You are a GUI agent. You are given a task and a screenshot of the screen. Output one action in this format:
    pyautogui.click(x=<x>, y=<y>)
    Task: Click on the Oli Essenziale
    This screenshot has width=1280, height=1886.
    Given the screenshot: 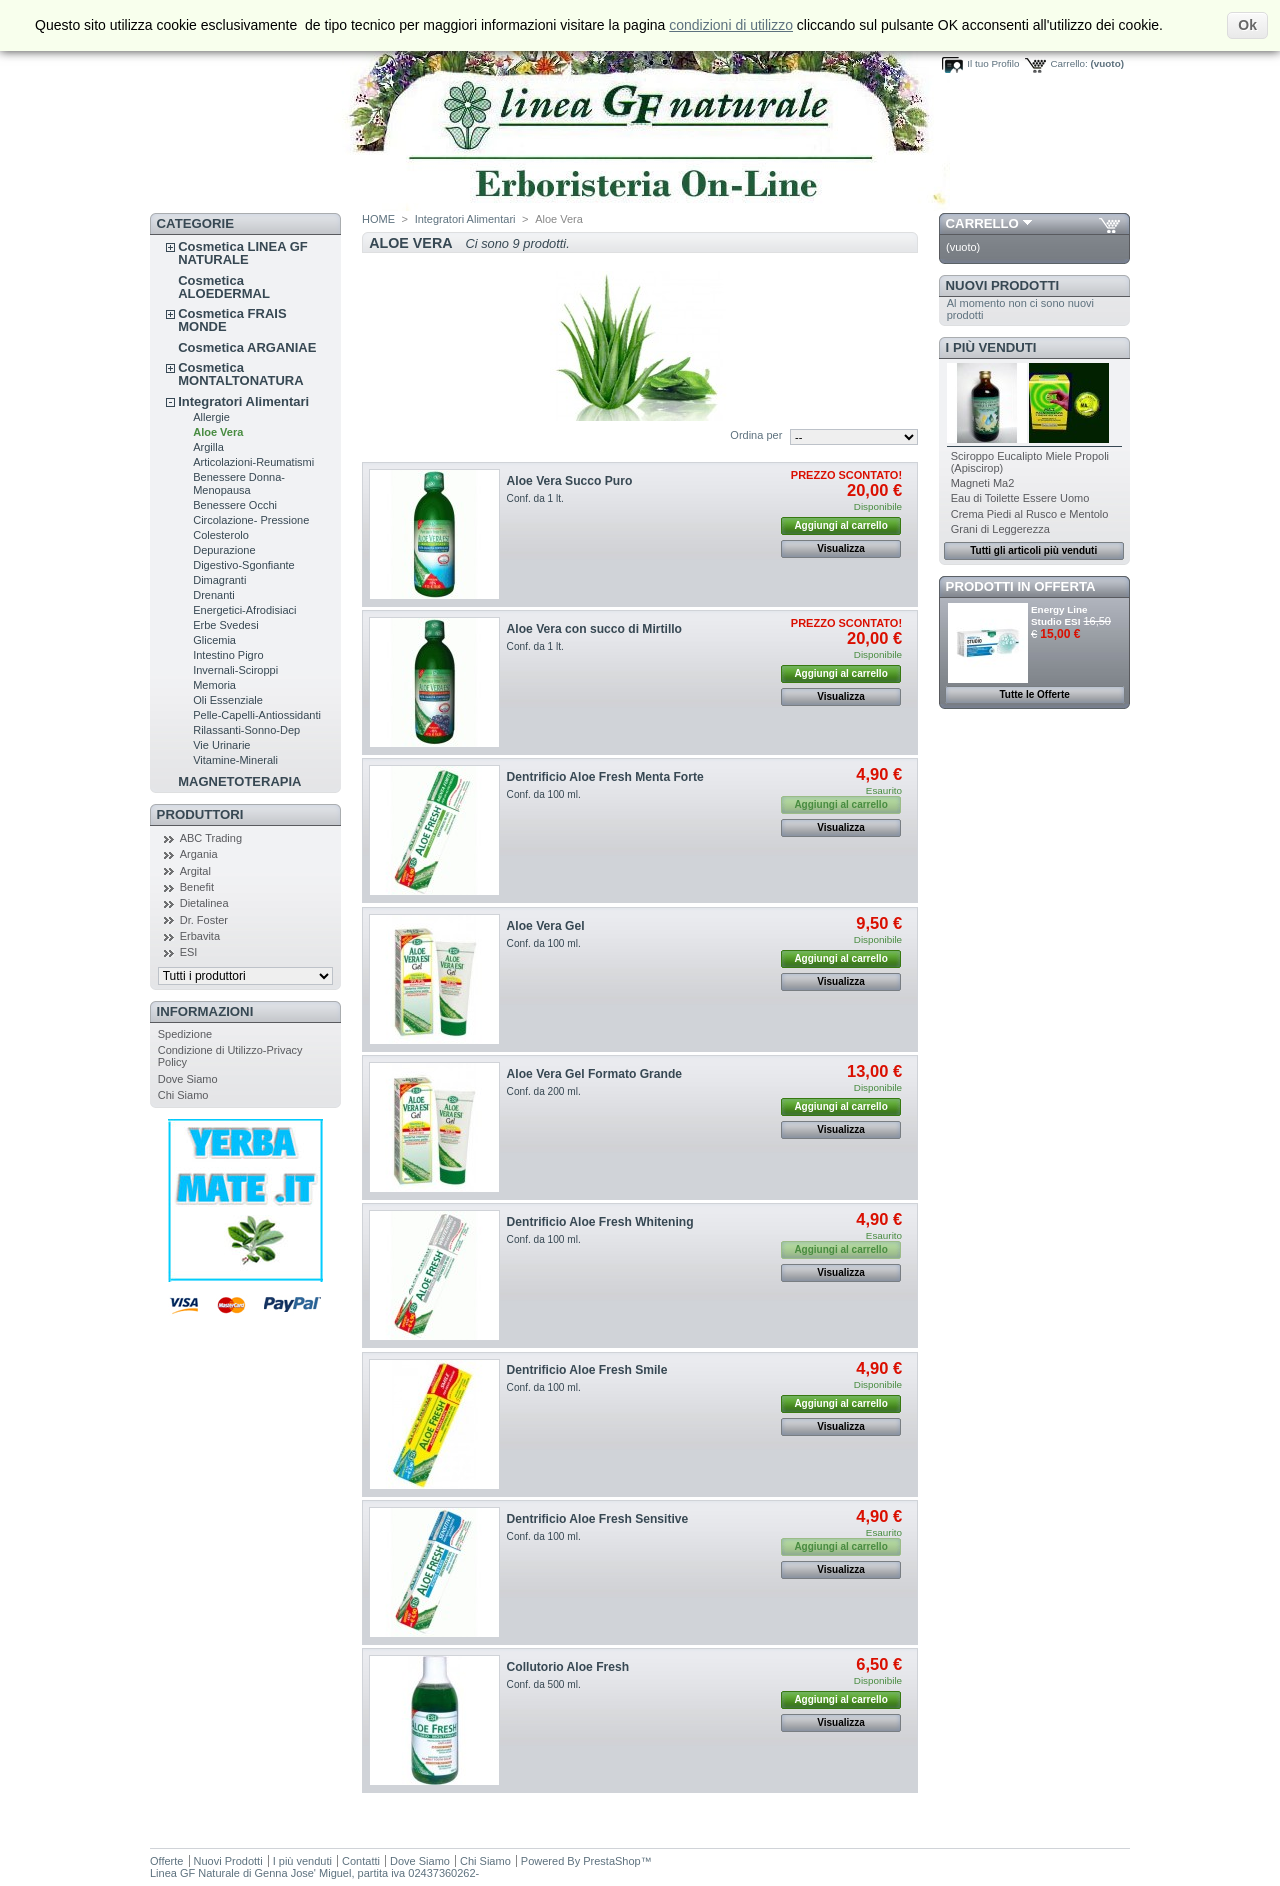 What is the action you would take?
    pyautogui.click(x=228, y=700)
    